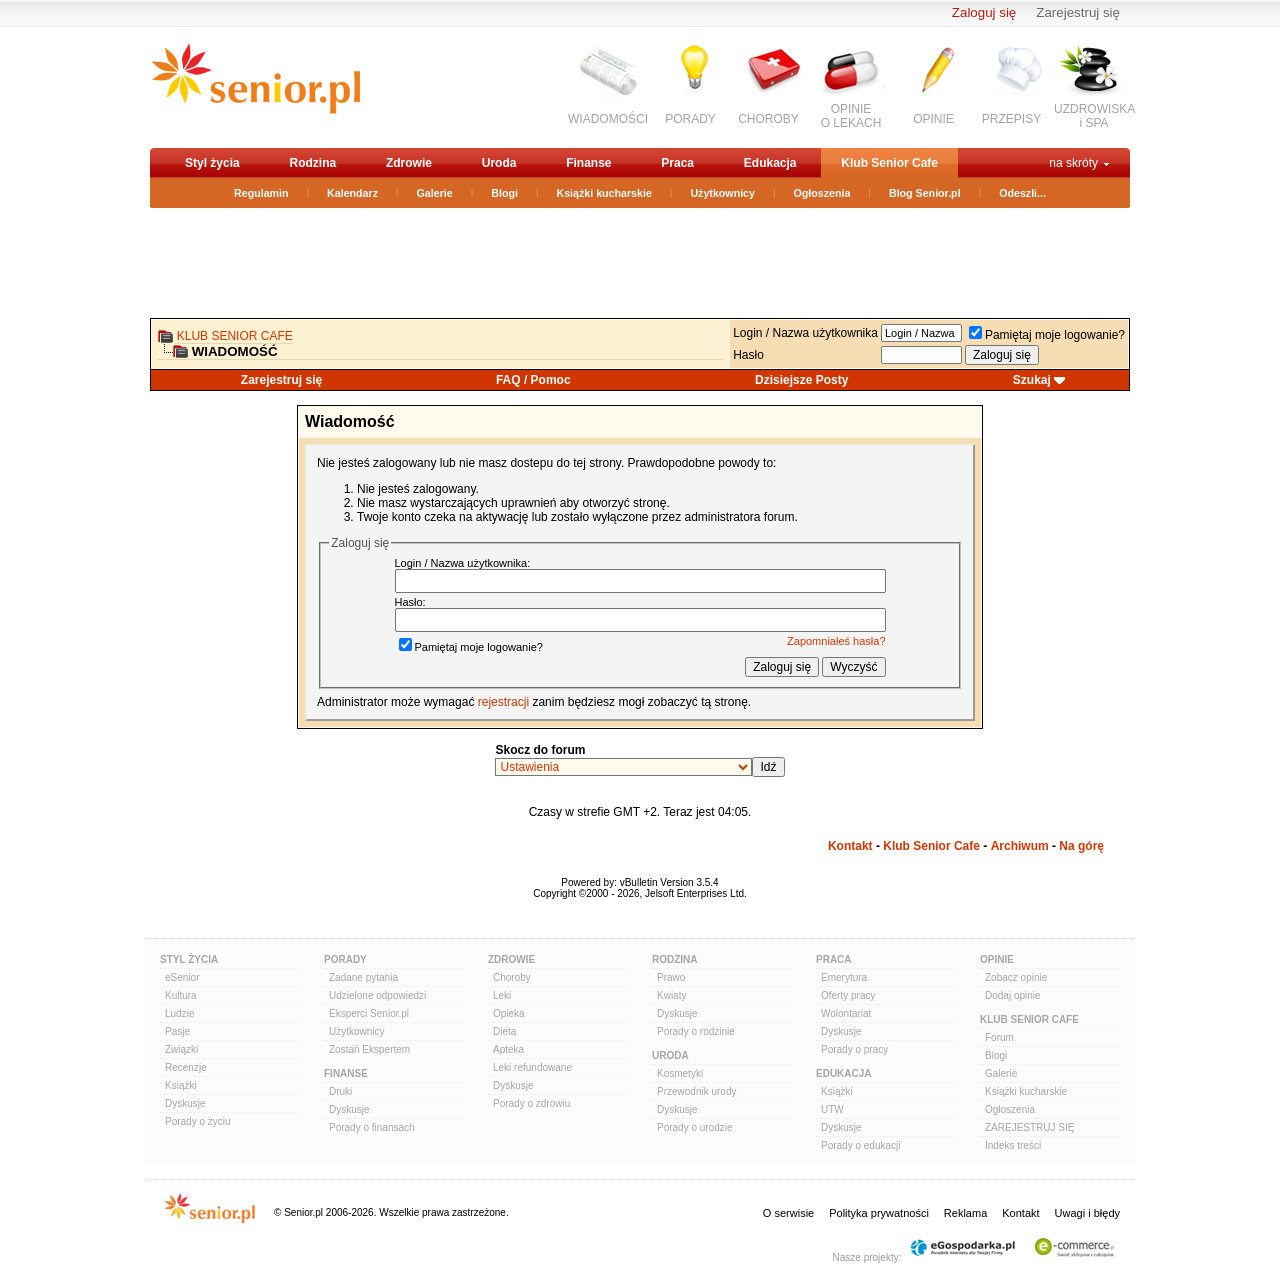 The width and height of the screenshot is (1280, 1288). I want to click on Użytkownicy, so click(722, 193).